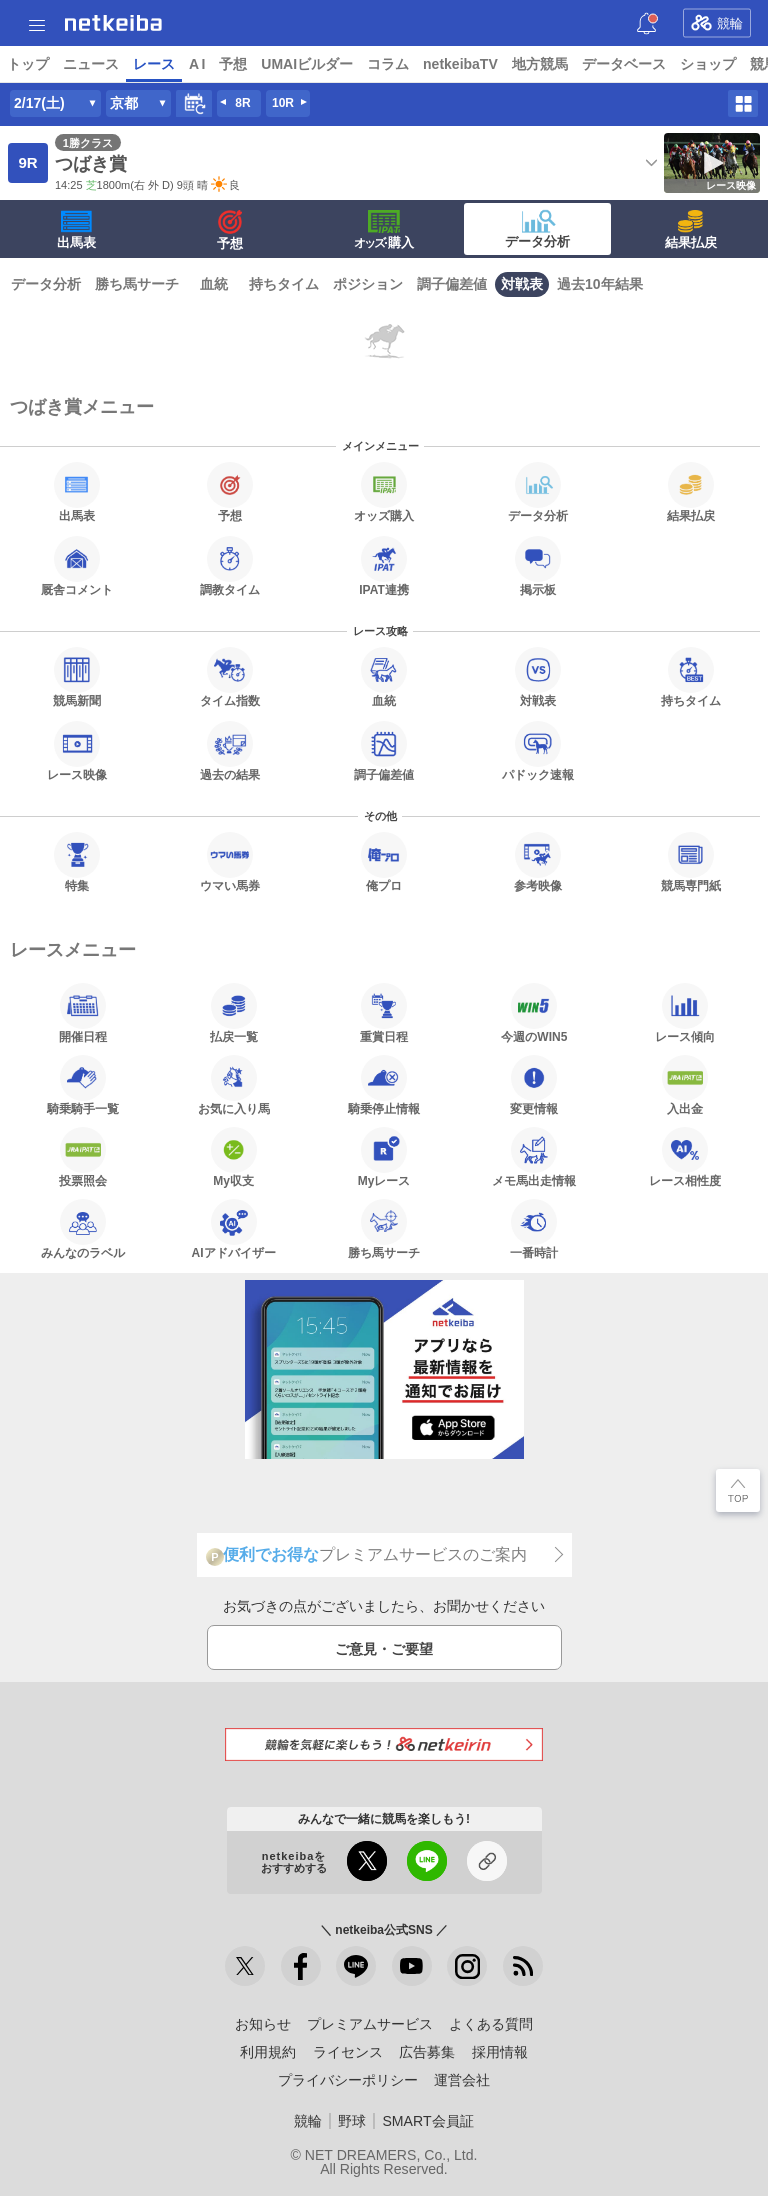 The image size is (768, 2196). Describe the element at coordinates (534, 1229) in the screenshot. I see `一番時計` at that location.